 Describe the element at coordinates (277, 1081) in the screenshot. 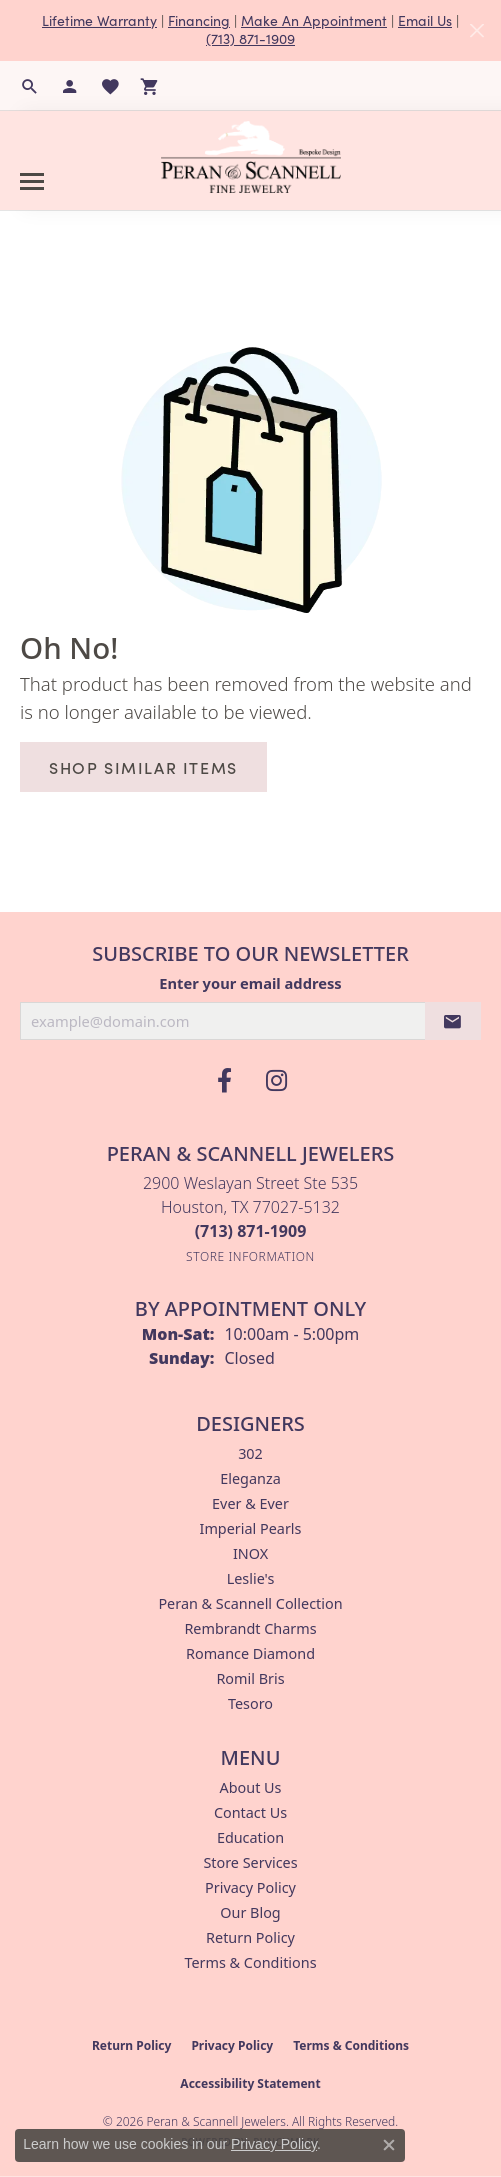

I see `[Follow us on instagram (opens in new tab)]` at that location.